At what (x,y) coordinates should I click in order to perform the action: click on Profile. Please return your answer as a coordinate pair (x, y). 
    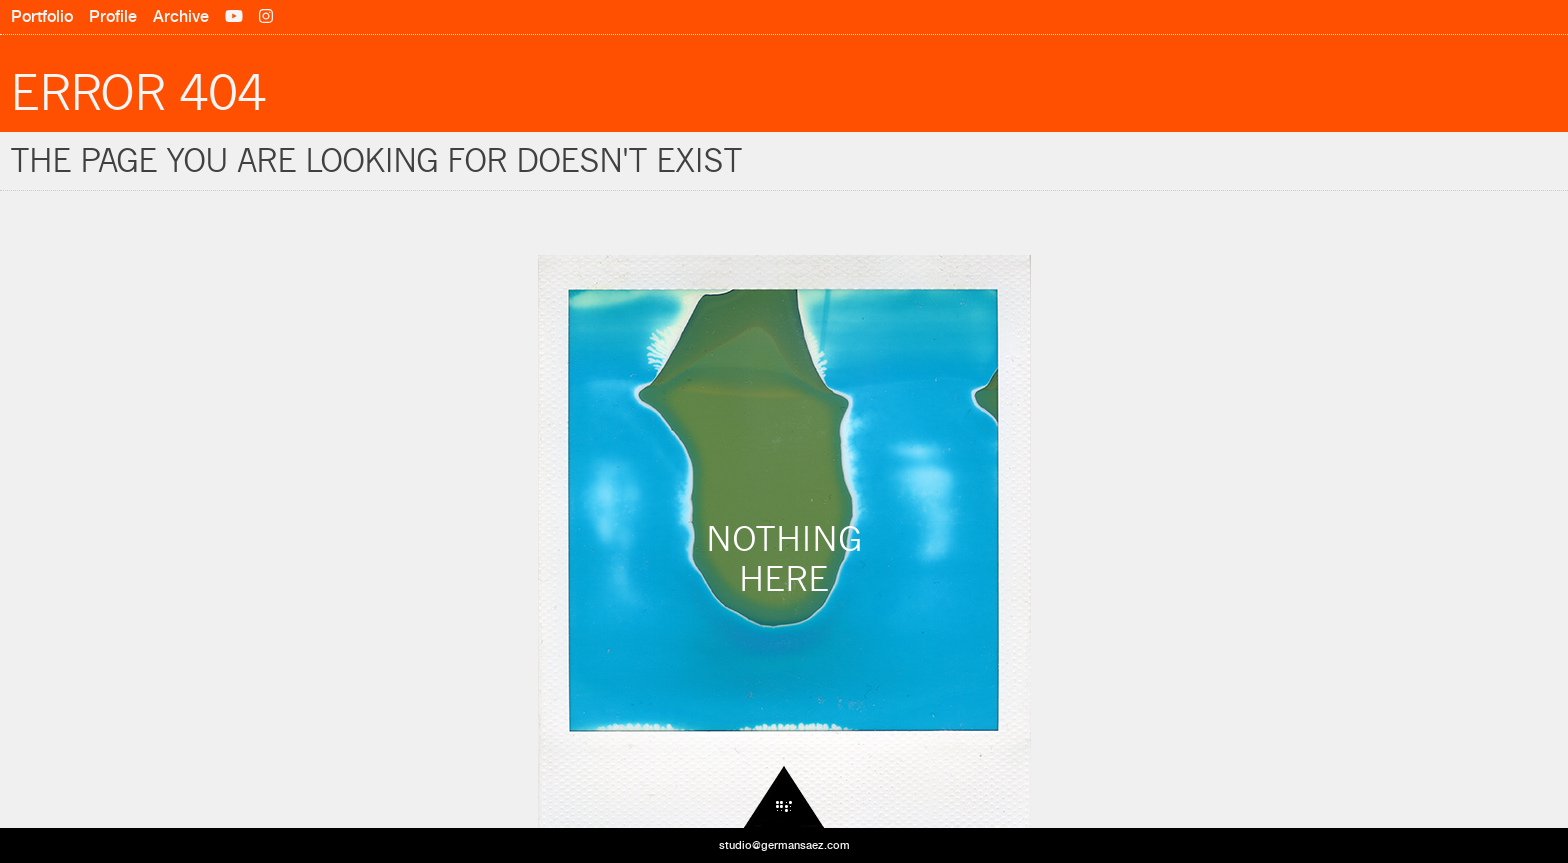
    Looking at the image, I should click on (113, 16).